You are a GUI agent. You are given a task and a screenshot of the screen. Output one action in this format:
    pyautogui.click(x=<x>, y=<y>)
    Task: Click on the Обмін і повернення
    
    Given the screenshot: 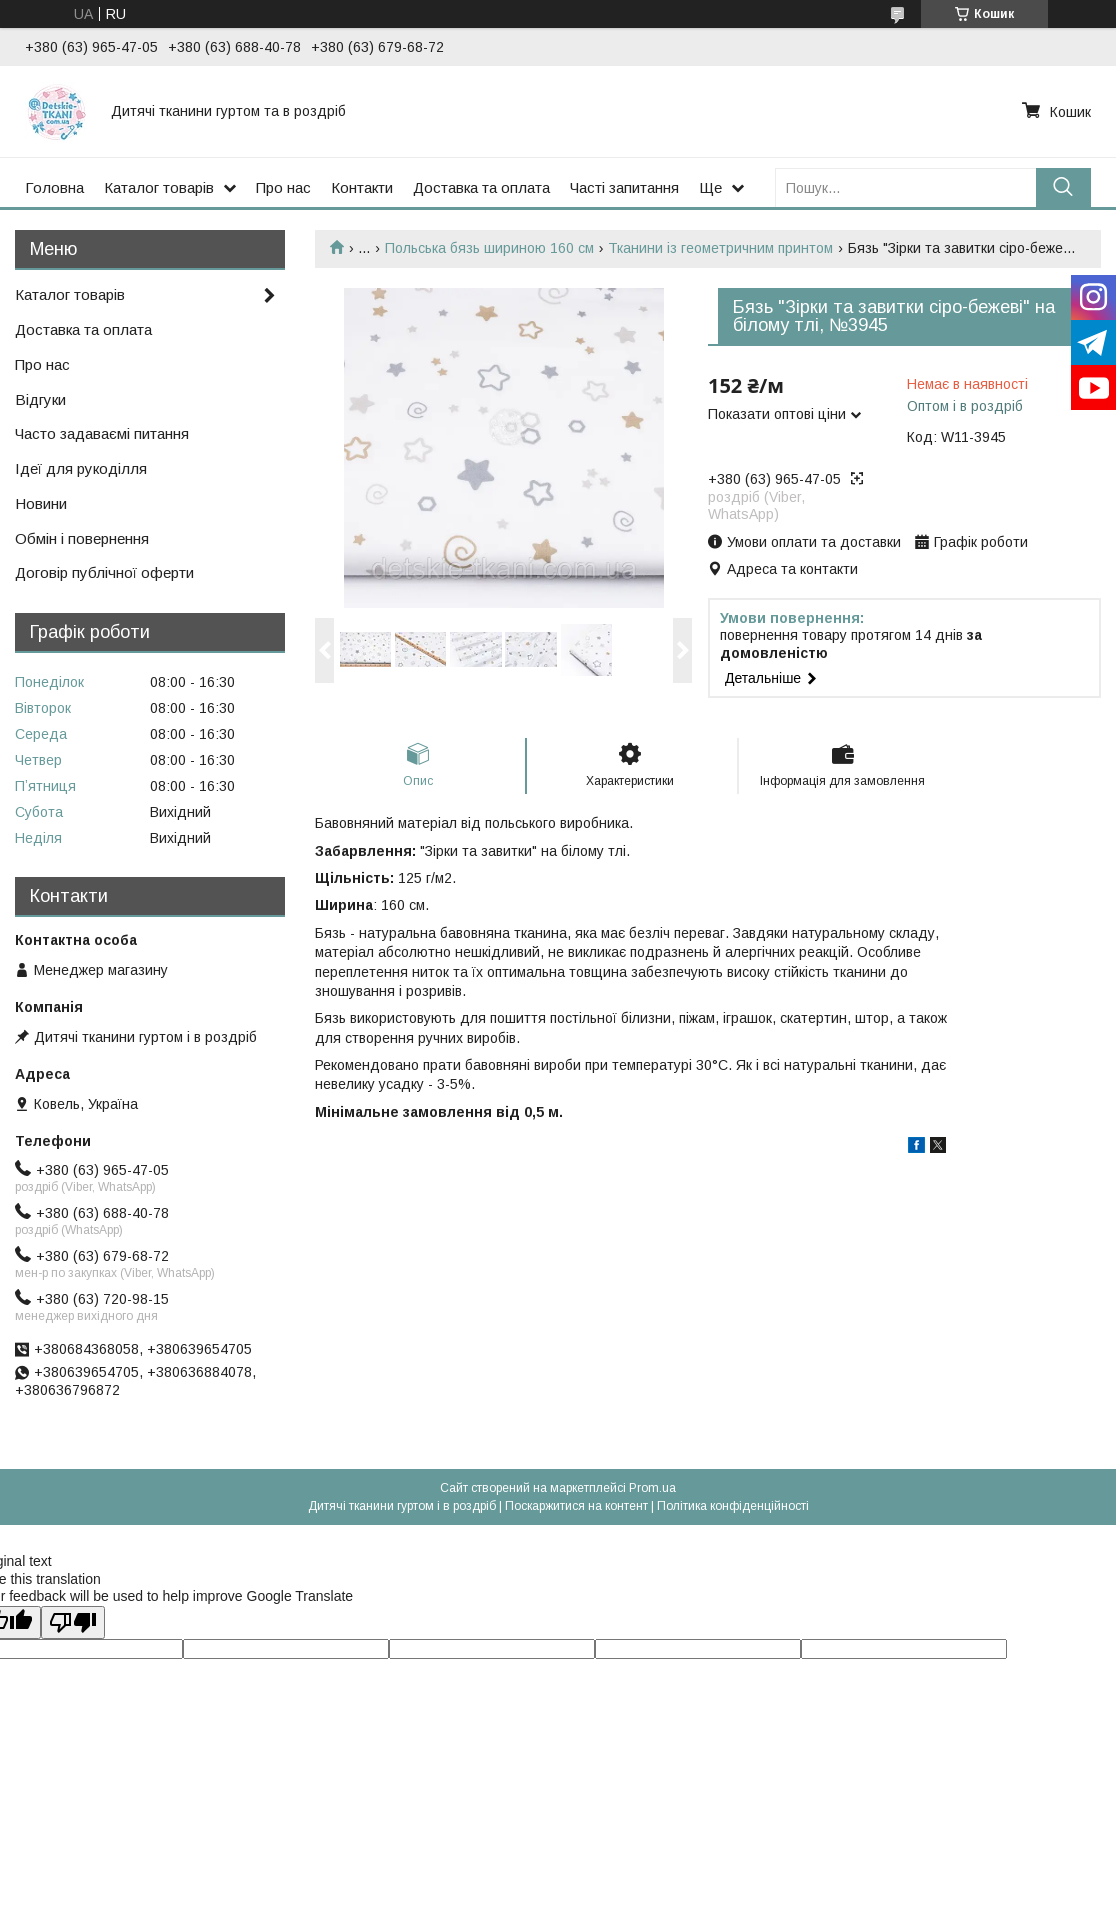 What is the action you would take?
    pyautogui.click(x=82, y=538)
    